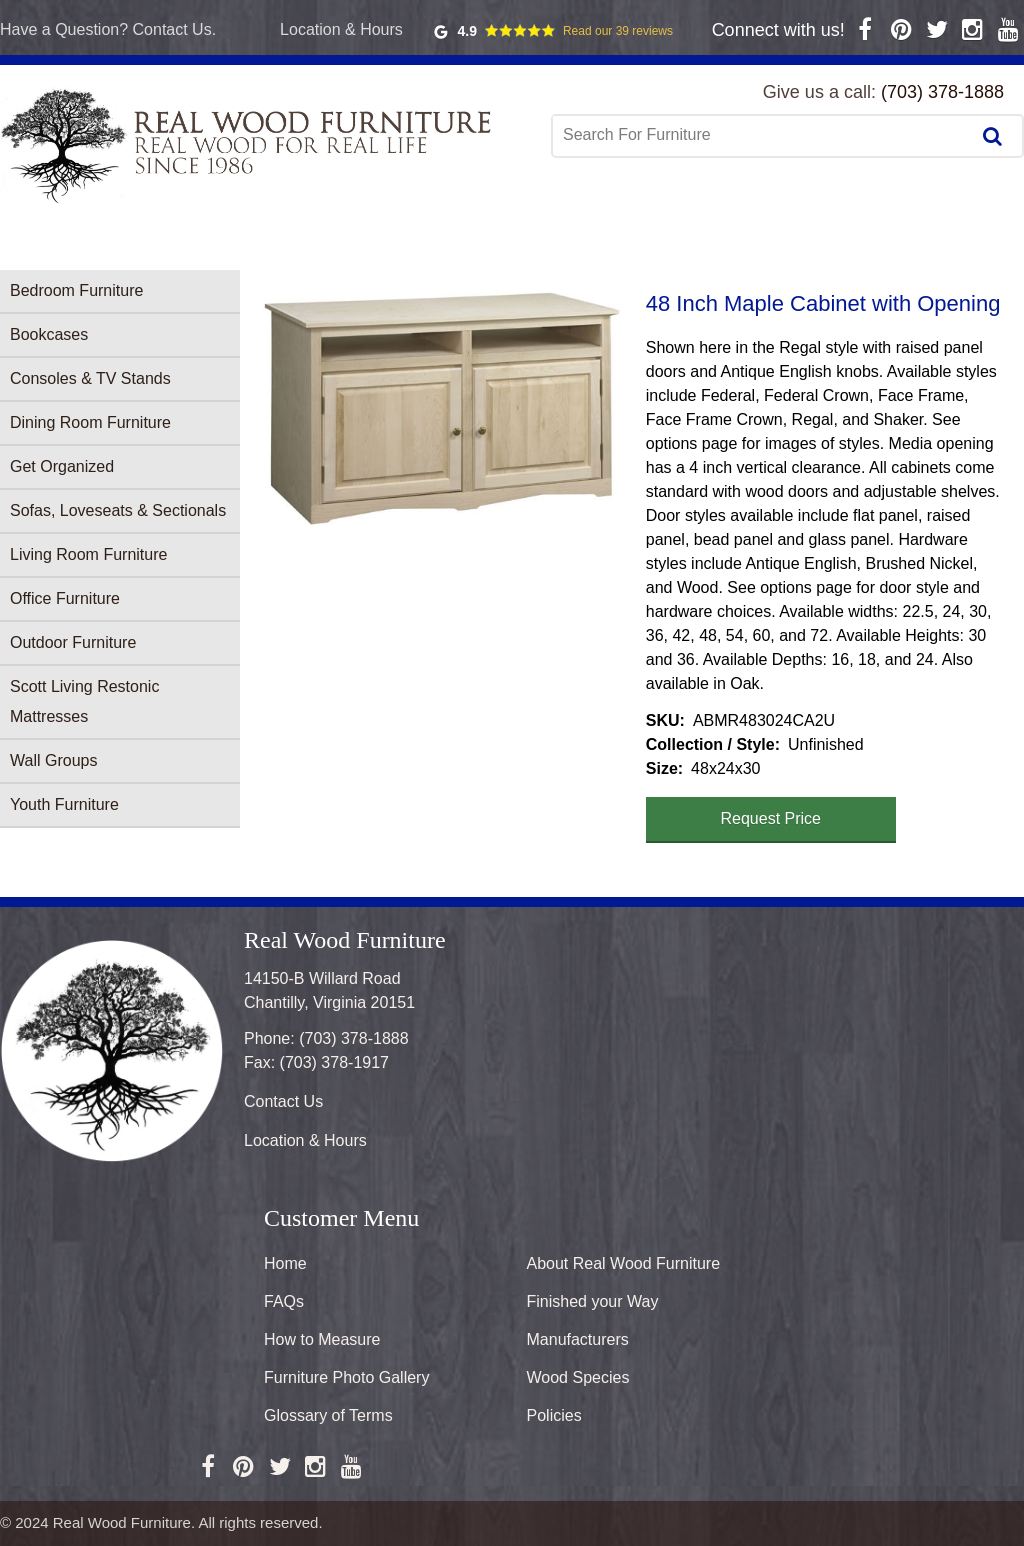  What do you see at coordinates (64, 804) in the screenshot?
I see `Youth Furniture` at bounding box center [64, 804].